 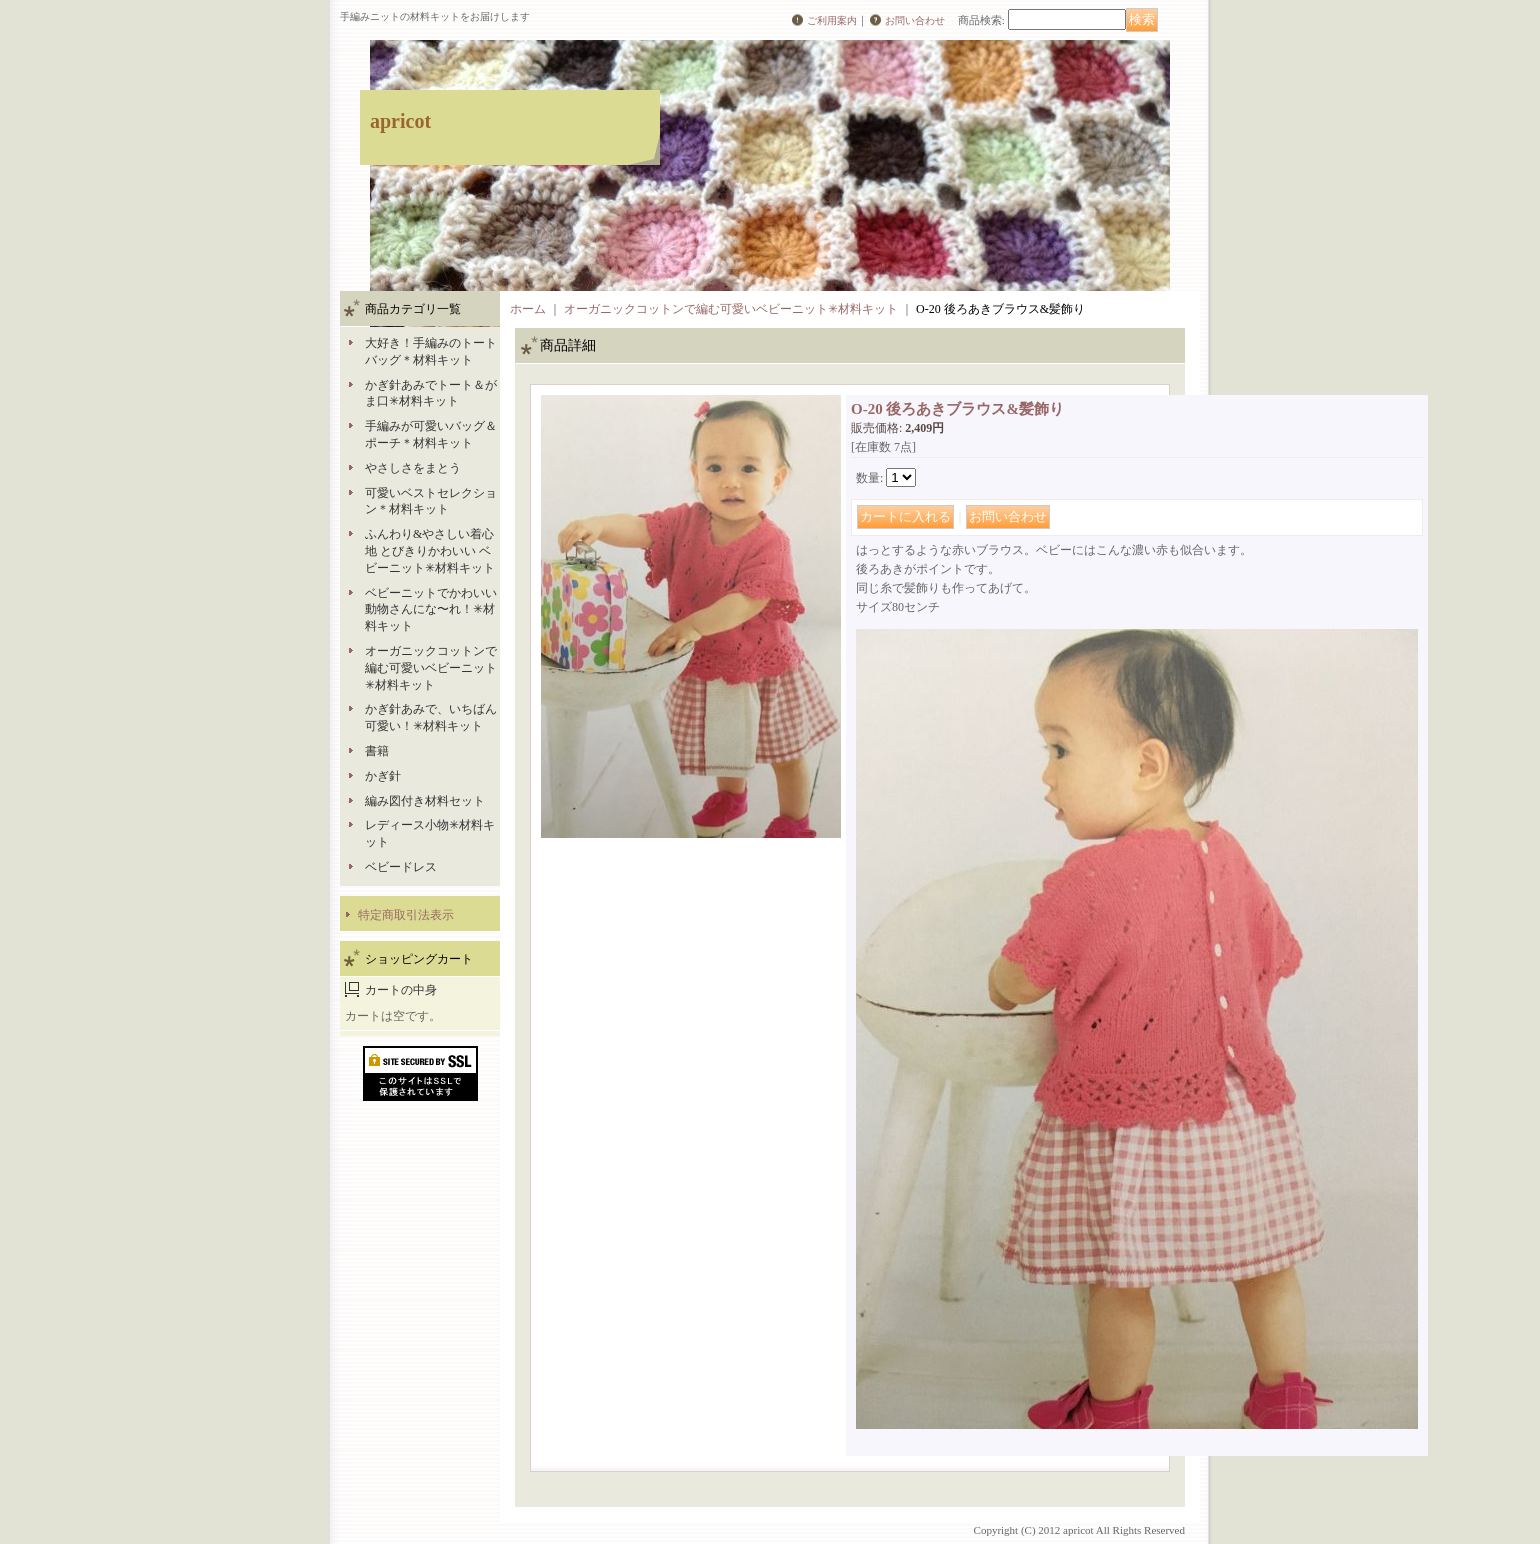 I want to click on かぎ針, so click(x=383, y=776).